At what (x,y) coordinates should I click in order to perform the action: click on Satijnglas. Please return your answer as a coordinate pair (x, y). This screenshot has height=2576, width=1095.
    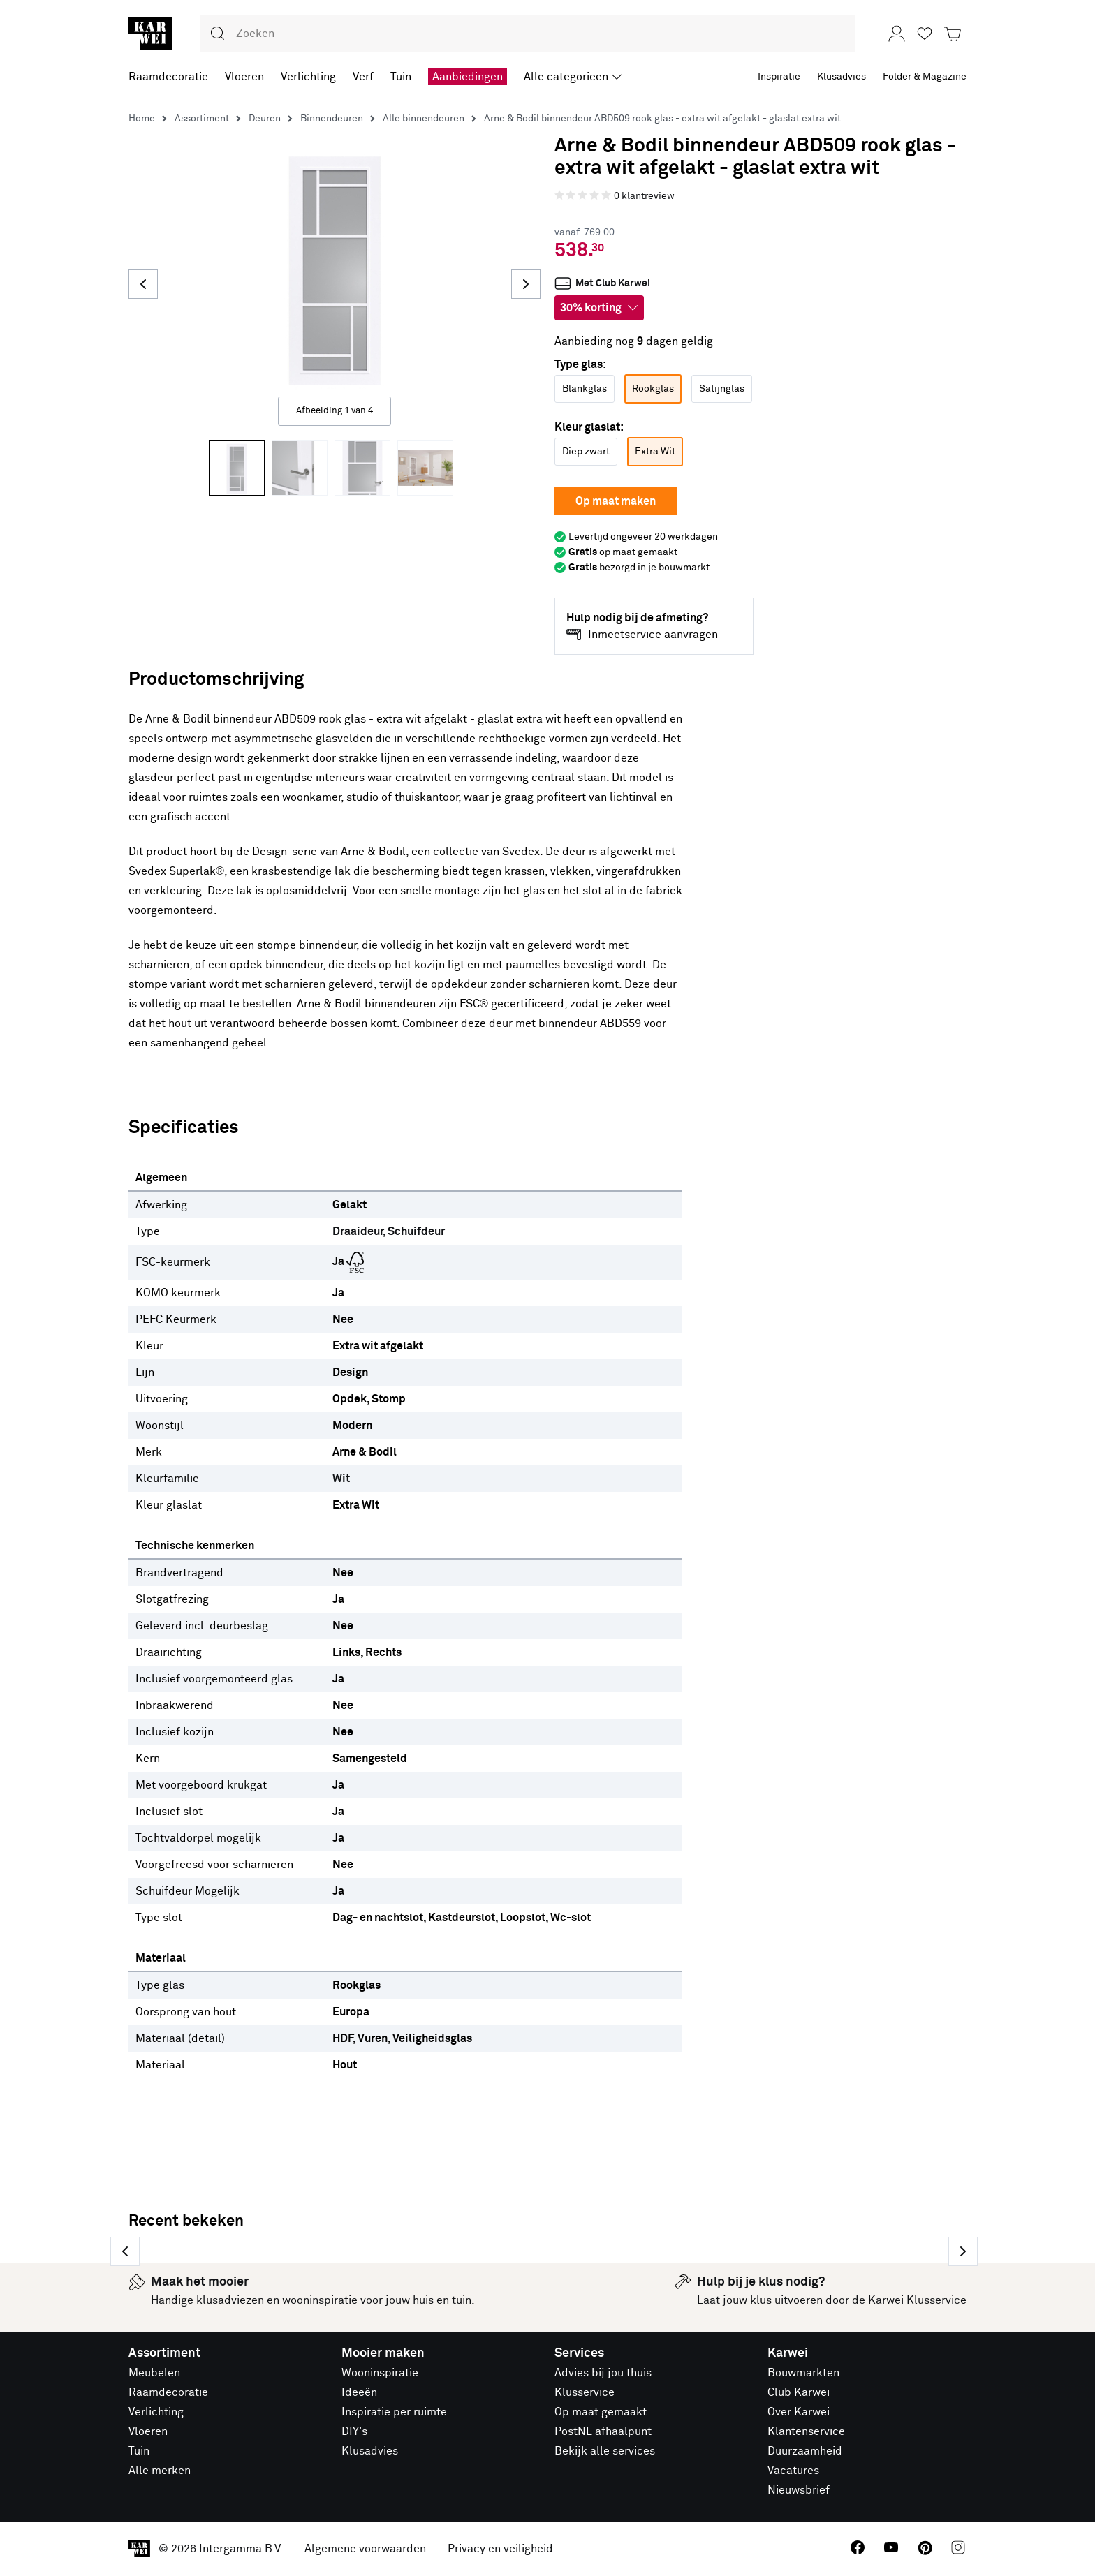
    Looking at the image, I should click on (721, 389).